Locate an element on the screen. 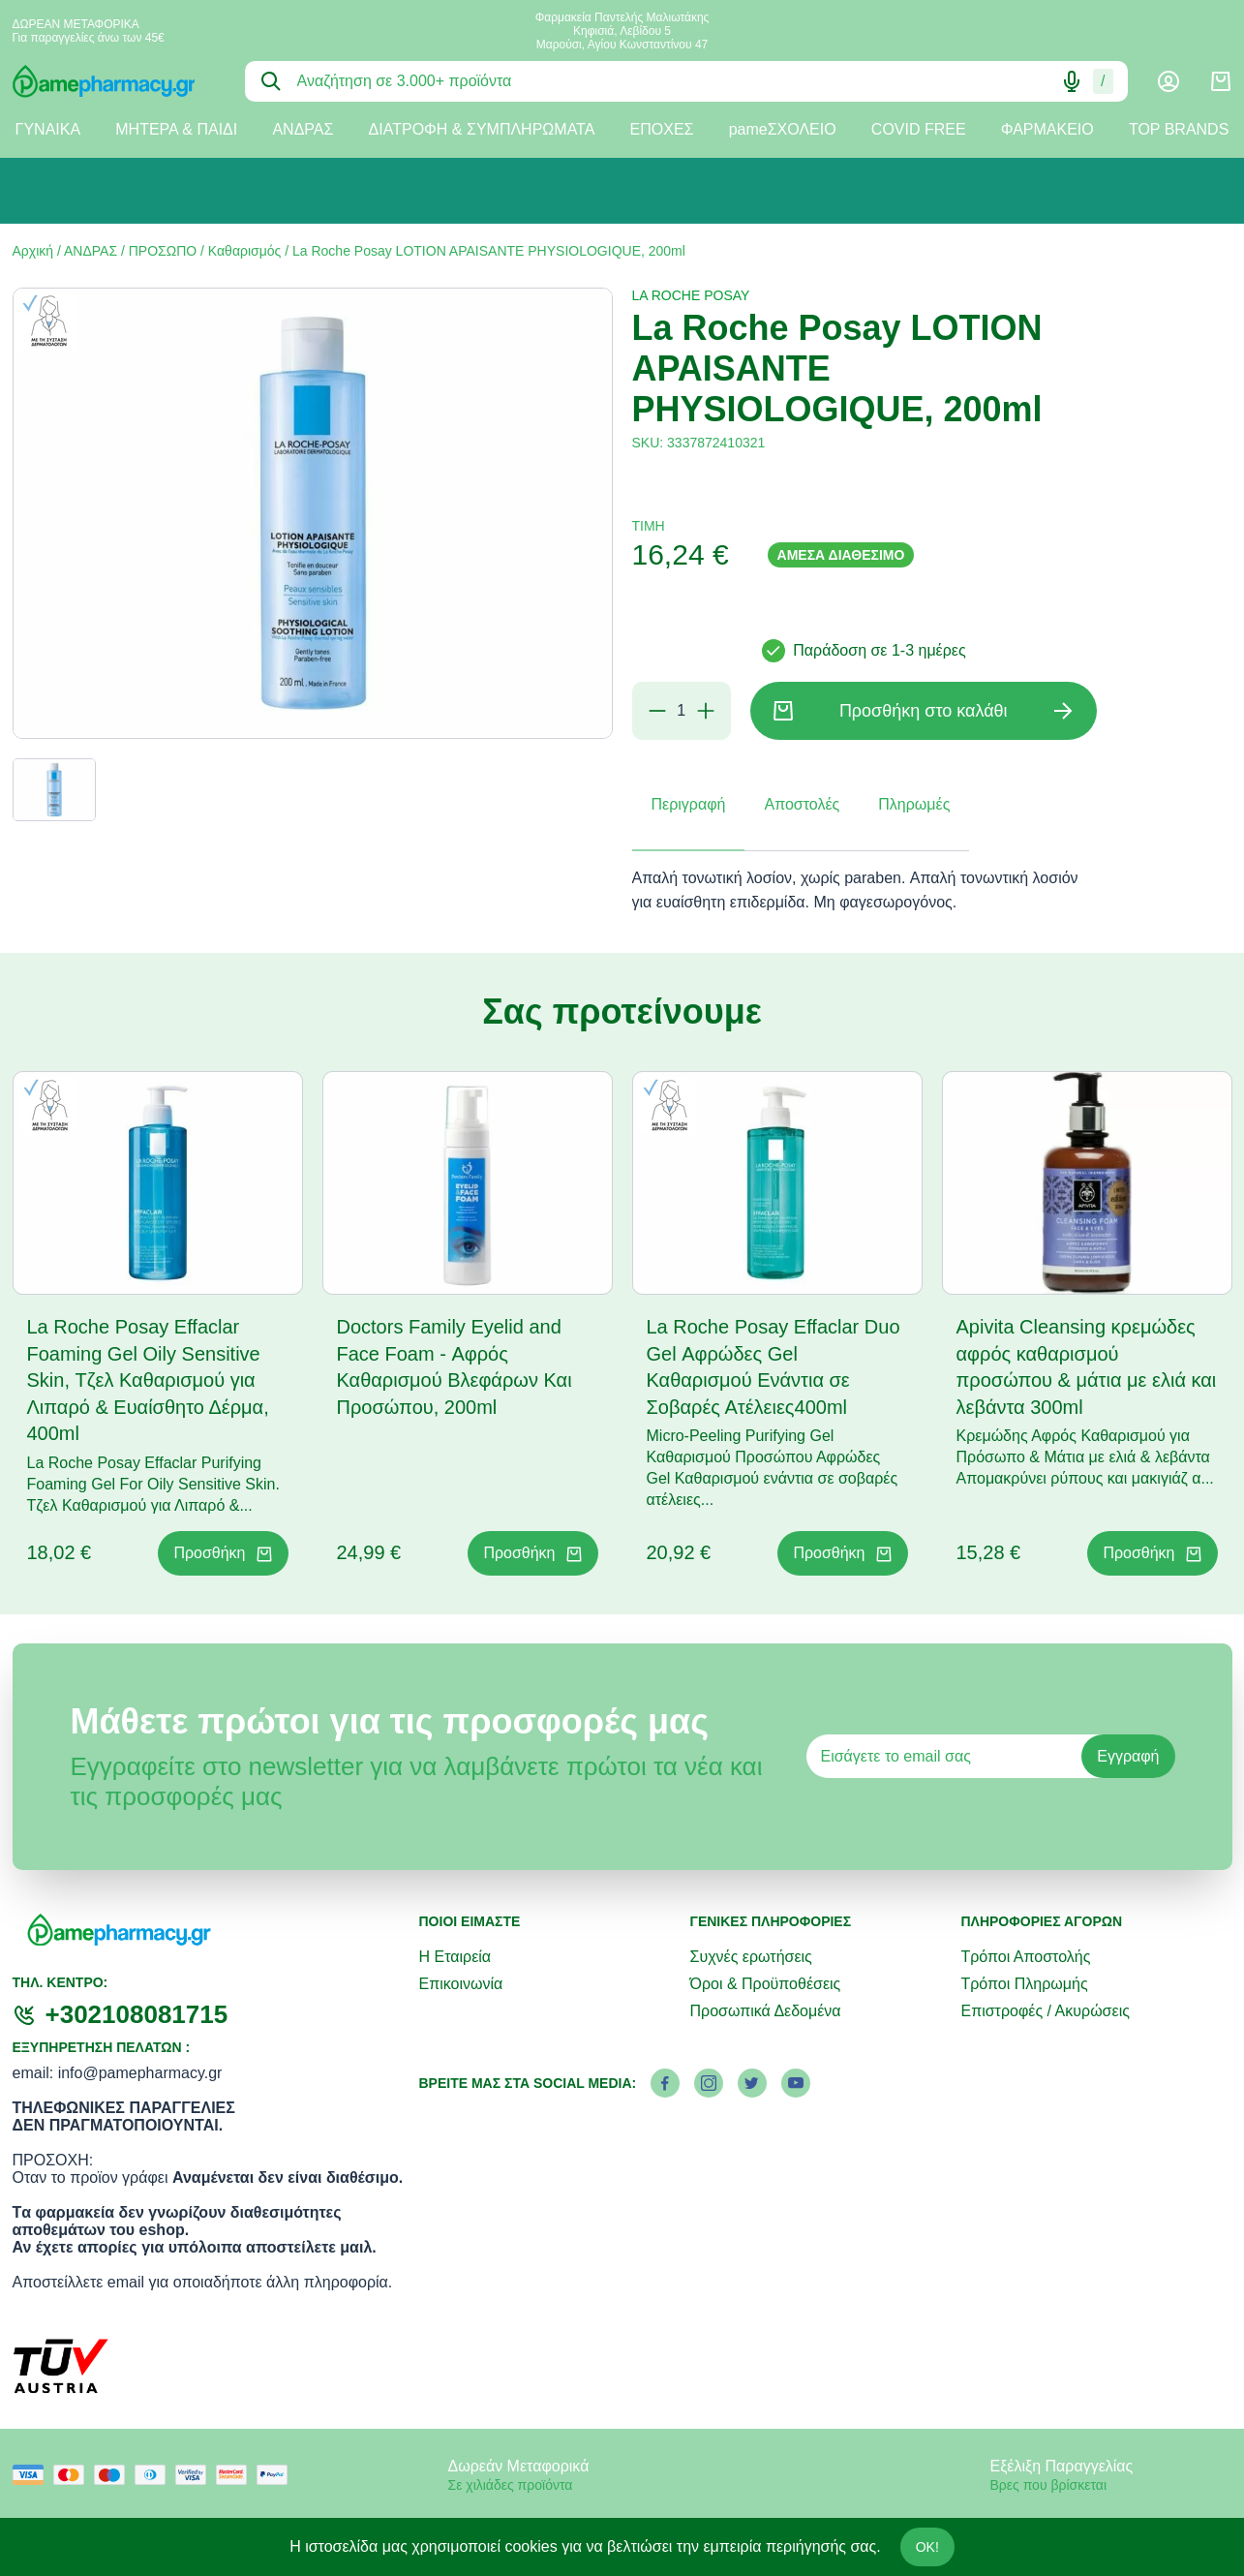 Image resolution: width=1244 pixels, height=2576 pixels. Καθαρισμός is located at coordinates (244, 251).